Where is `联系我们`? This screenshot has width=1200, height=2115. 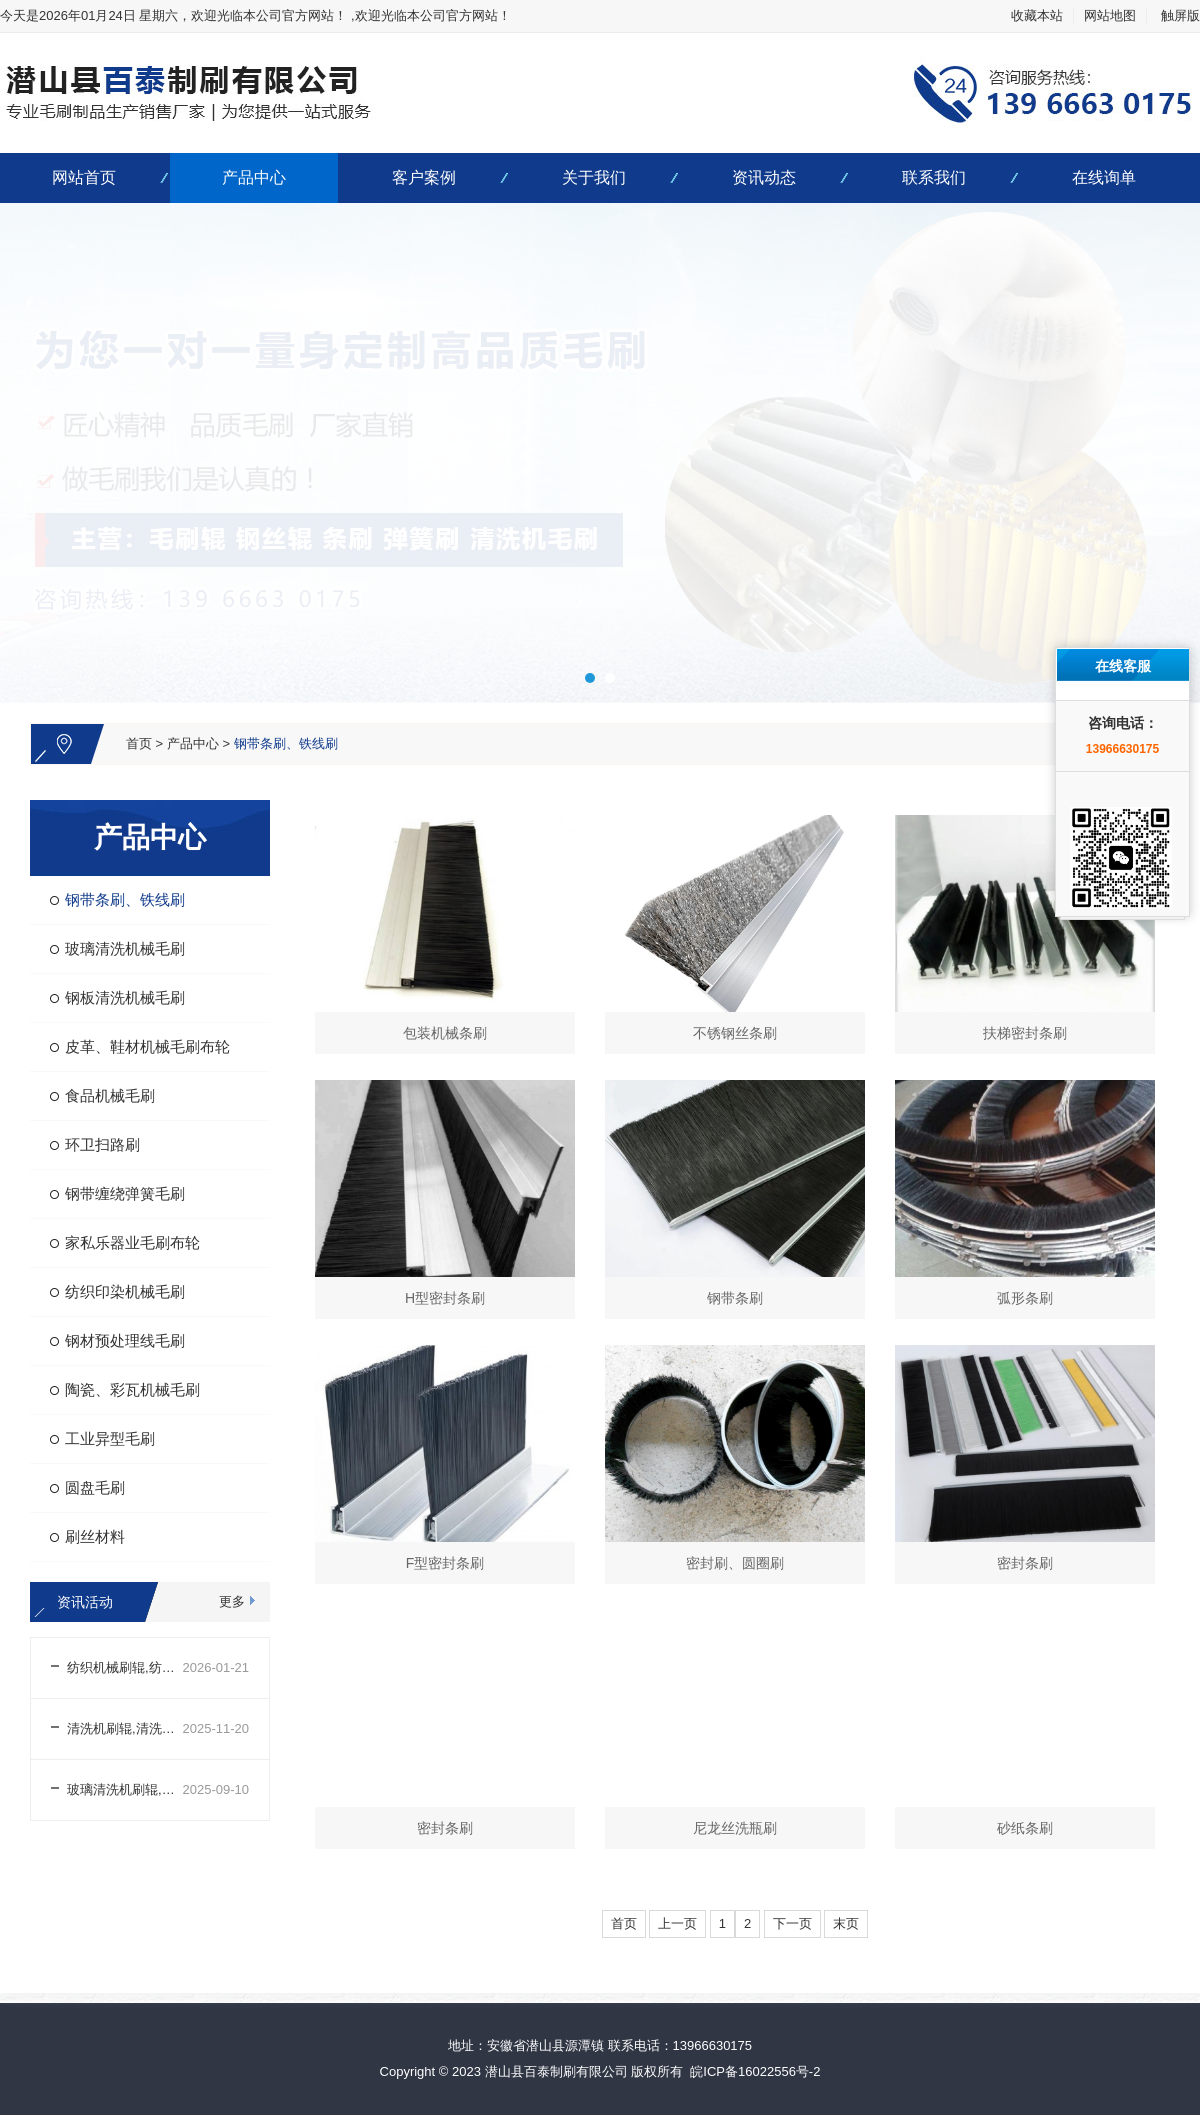
联系我们 is located at coordinates (934, 177).